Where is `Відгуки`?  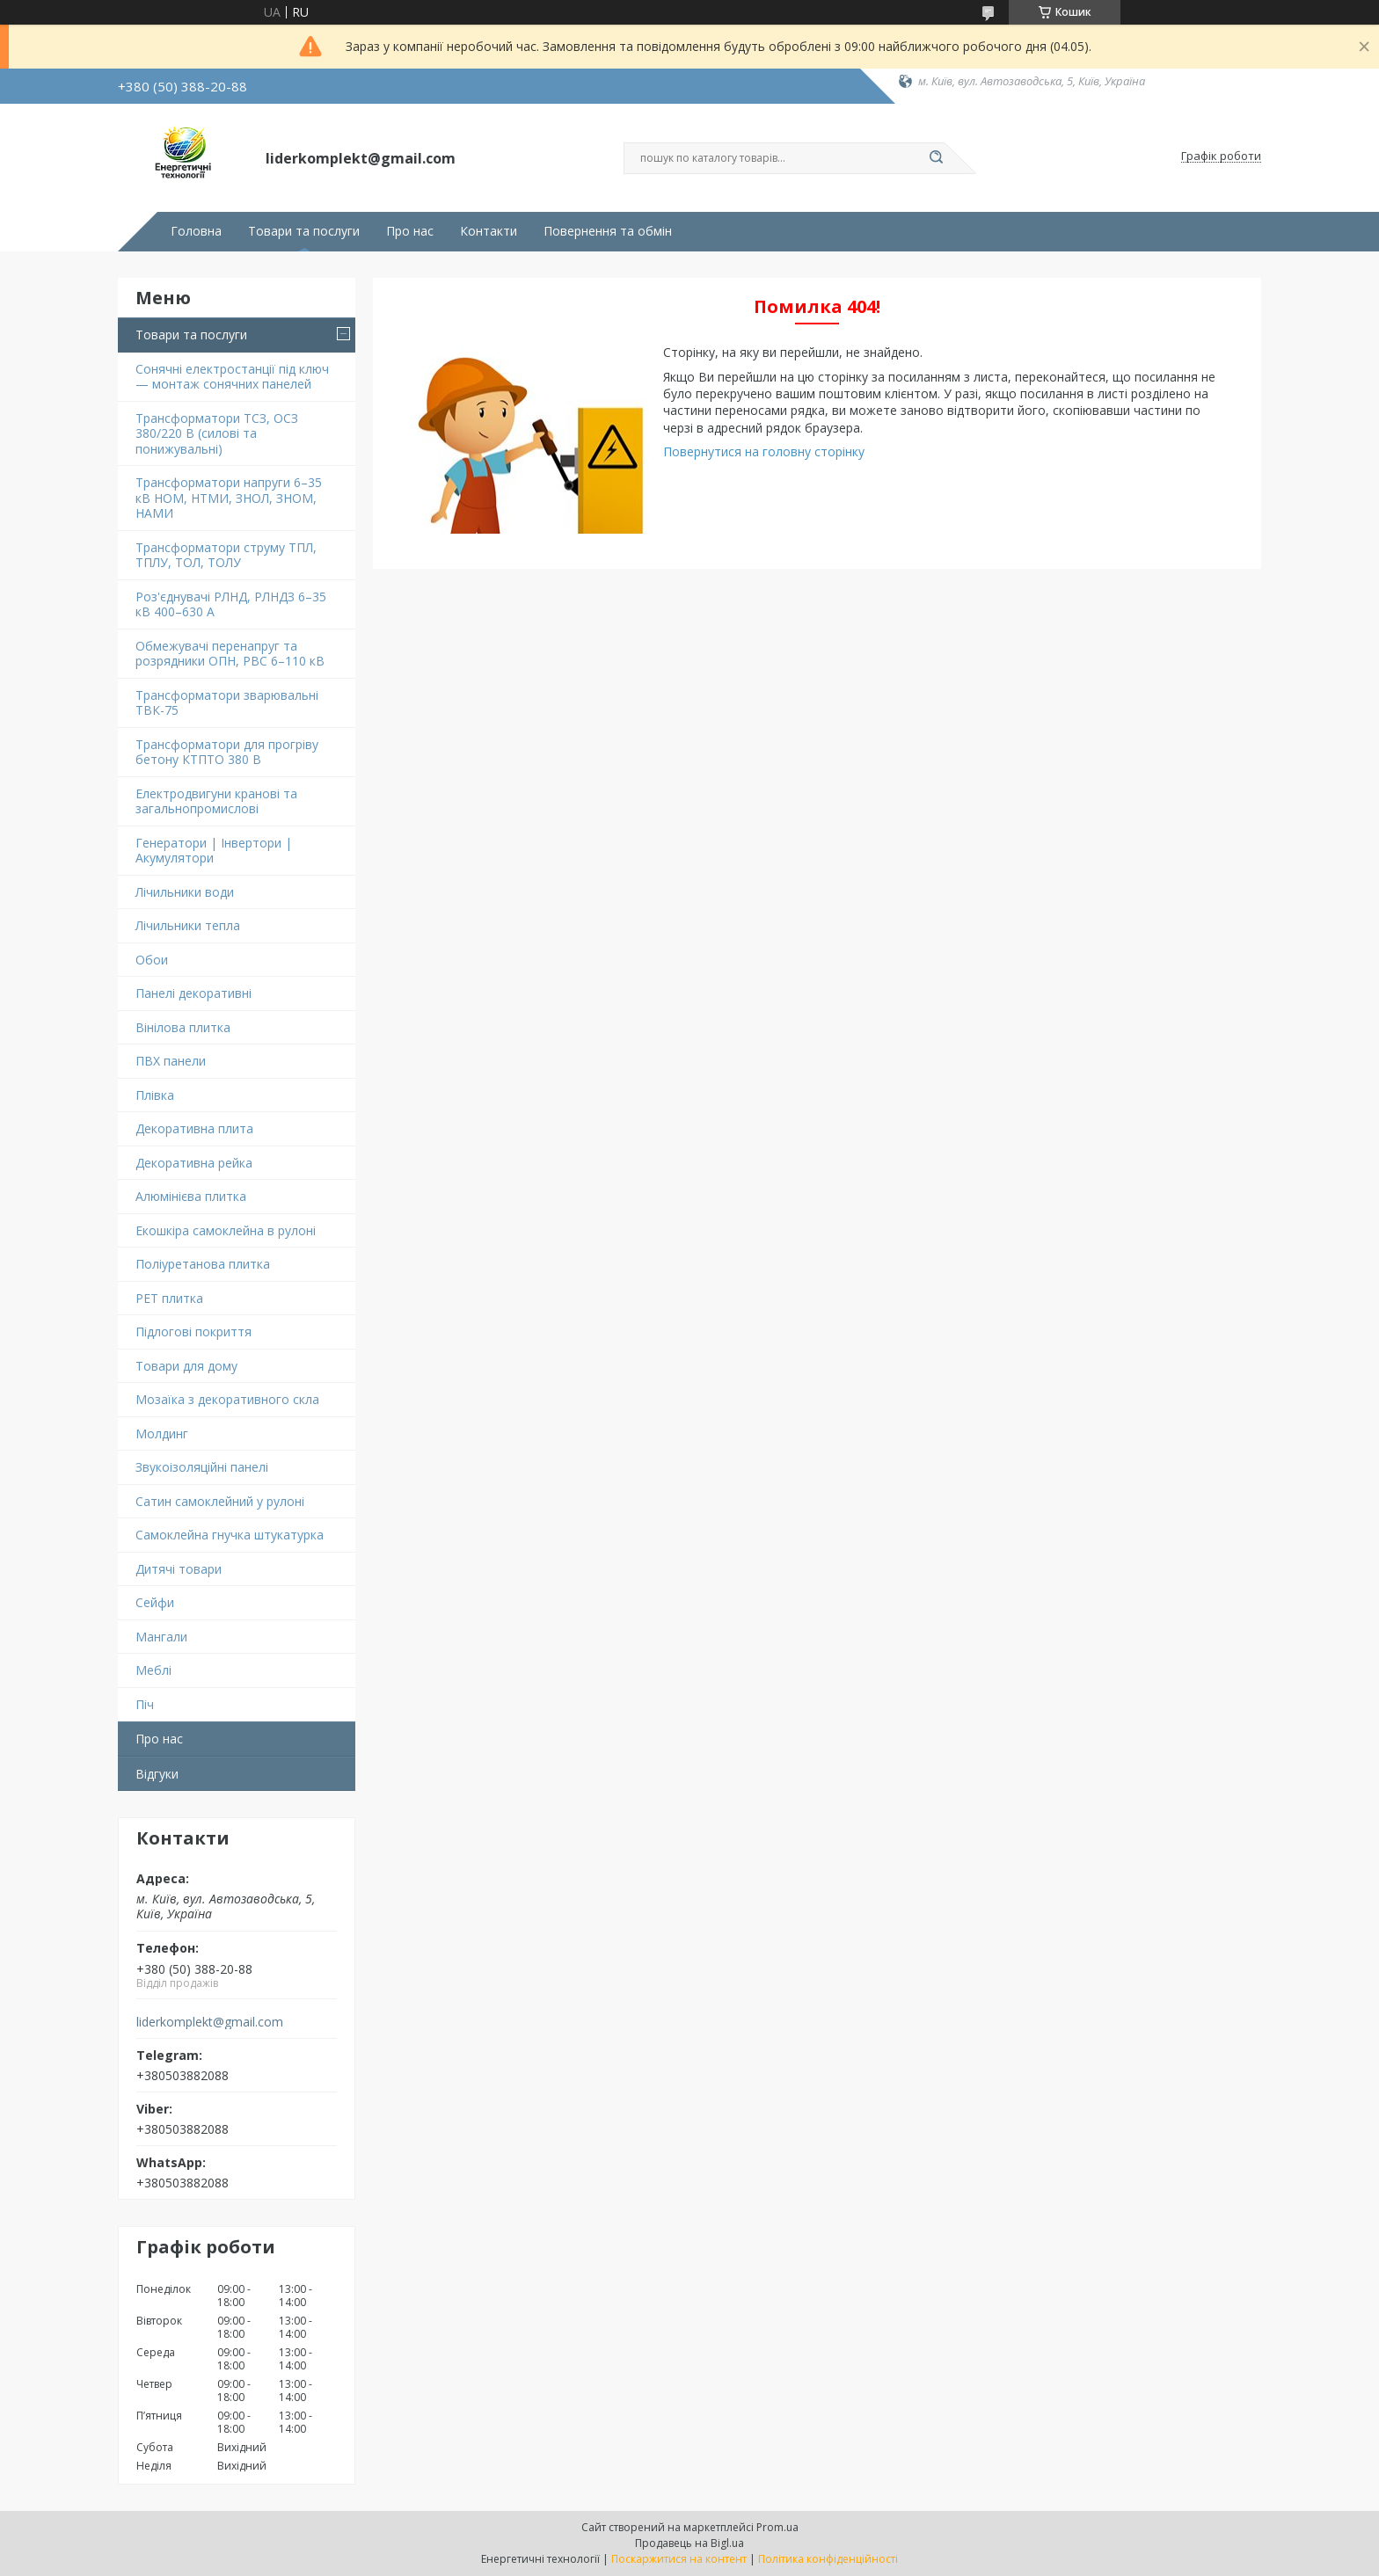
Відгуки is located at coordinates (157, 1773).